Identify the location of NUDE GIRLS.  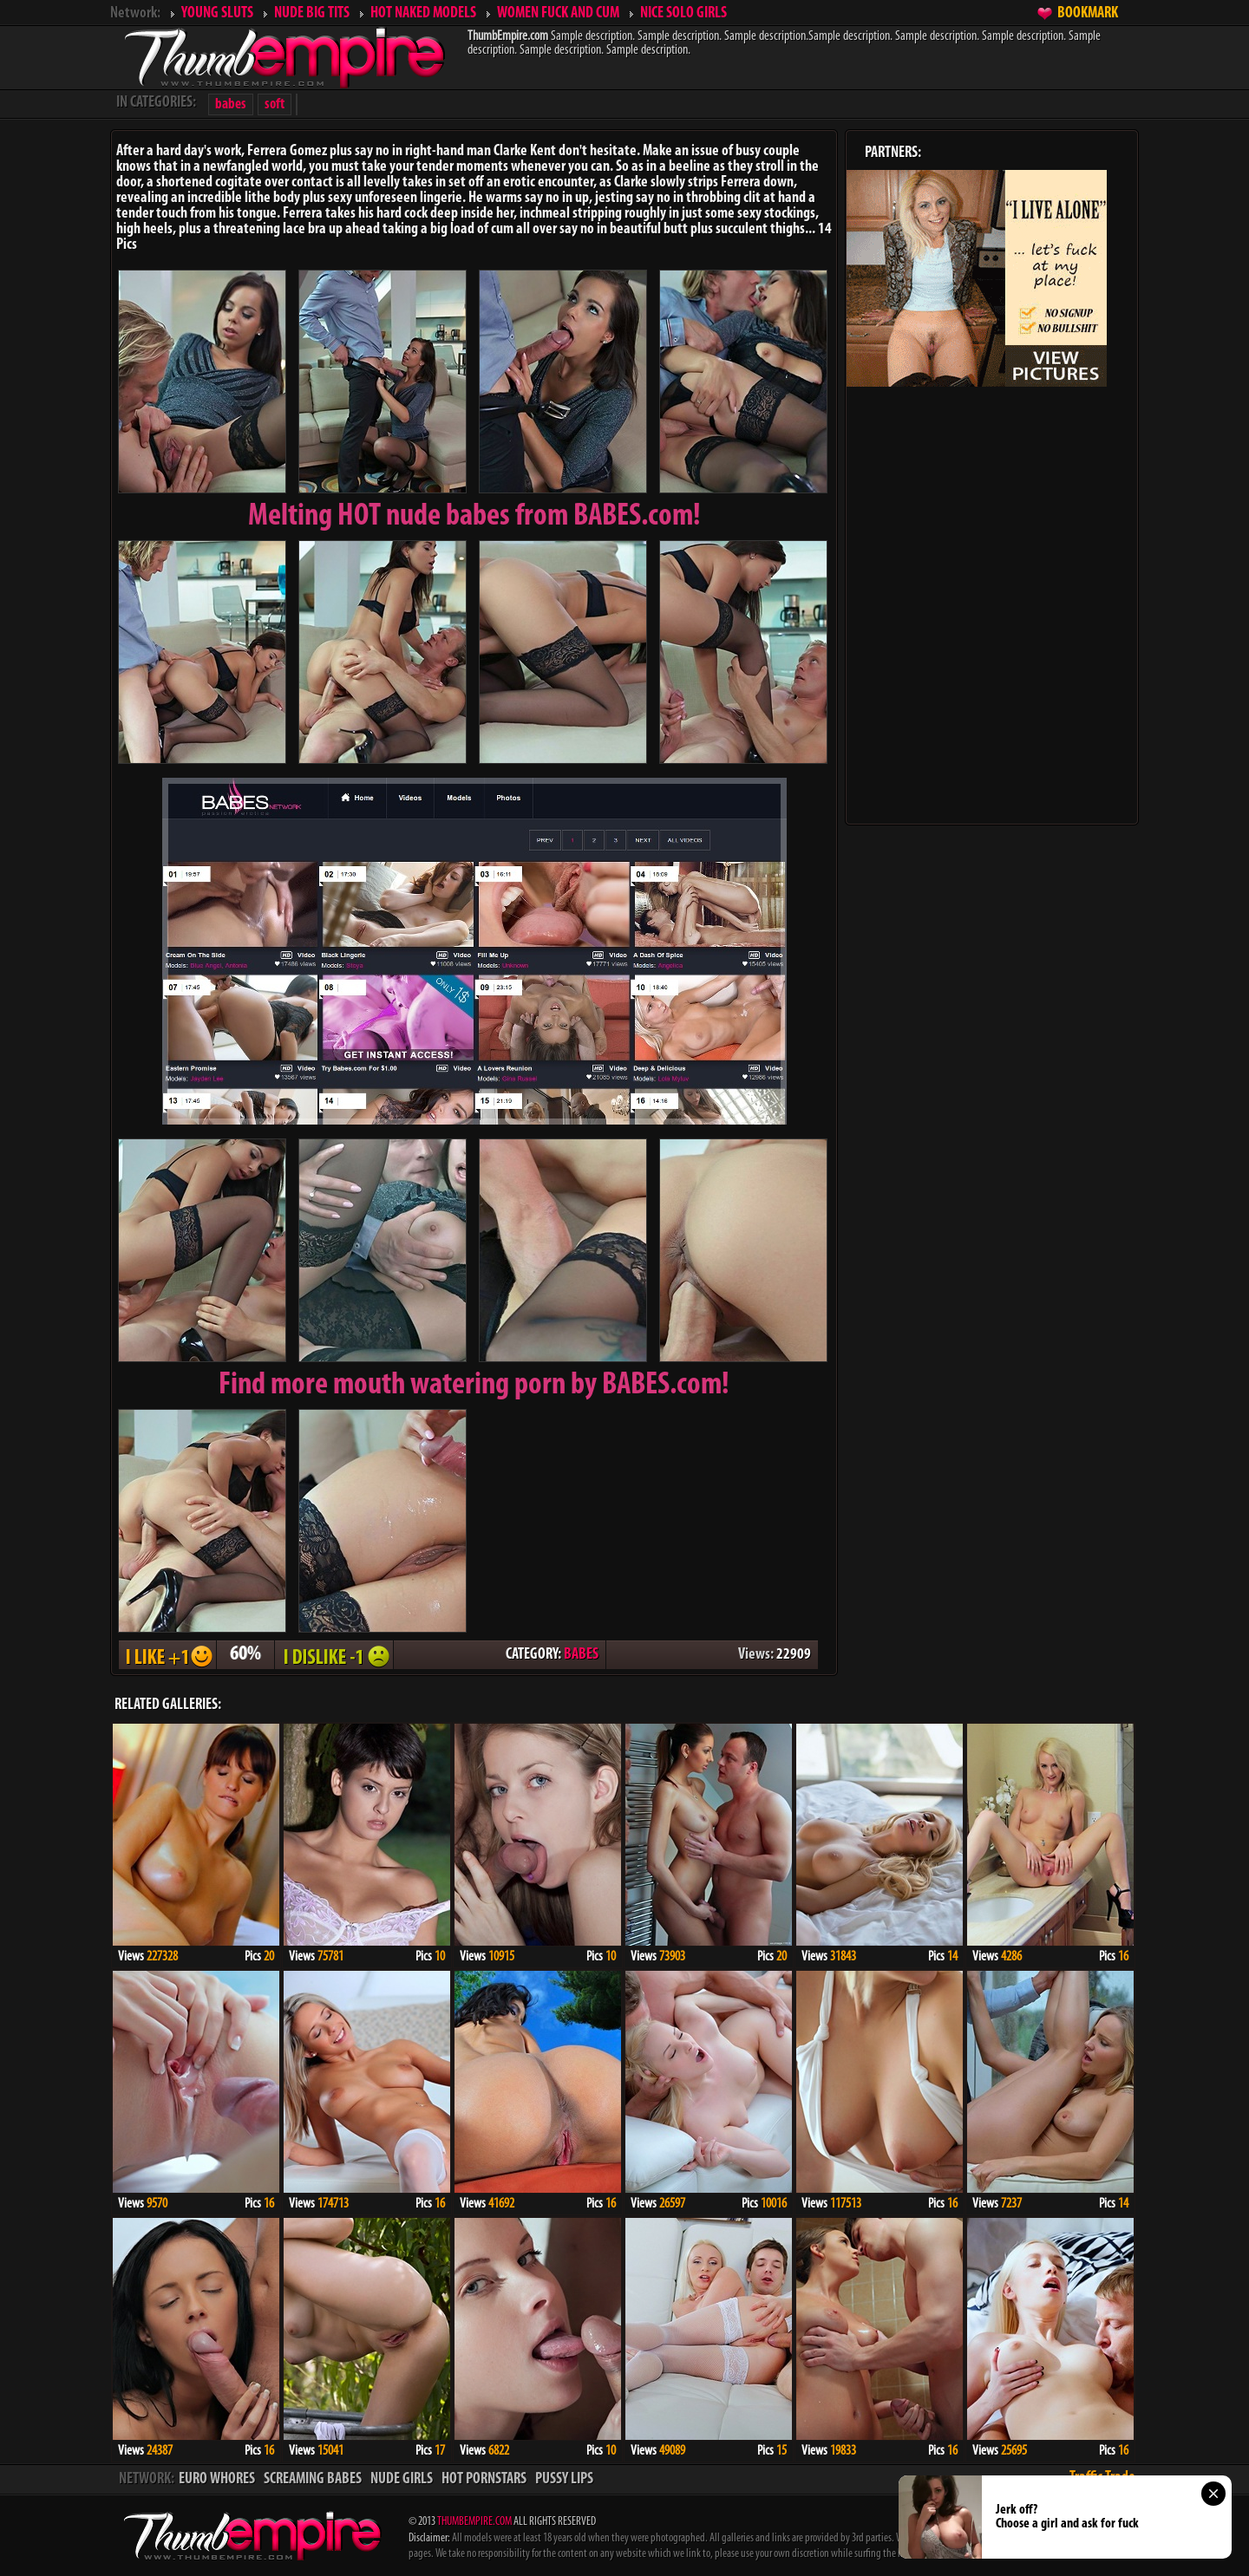
(401, 2479).